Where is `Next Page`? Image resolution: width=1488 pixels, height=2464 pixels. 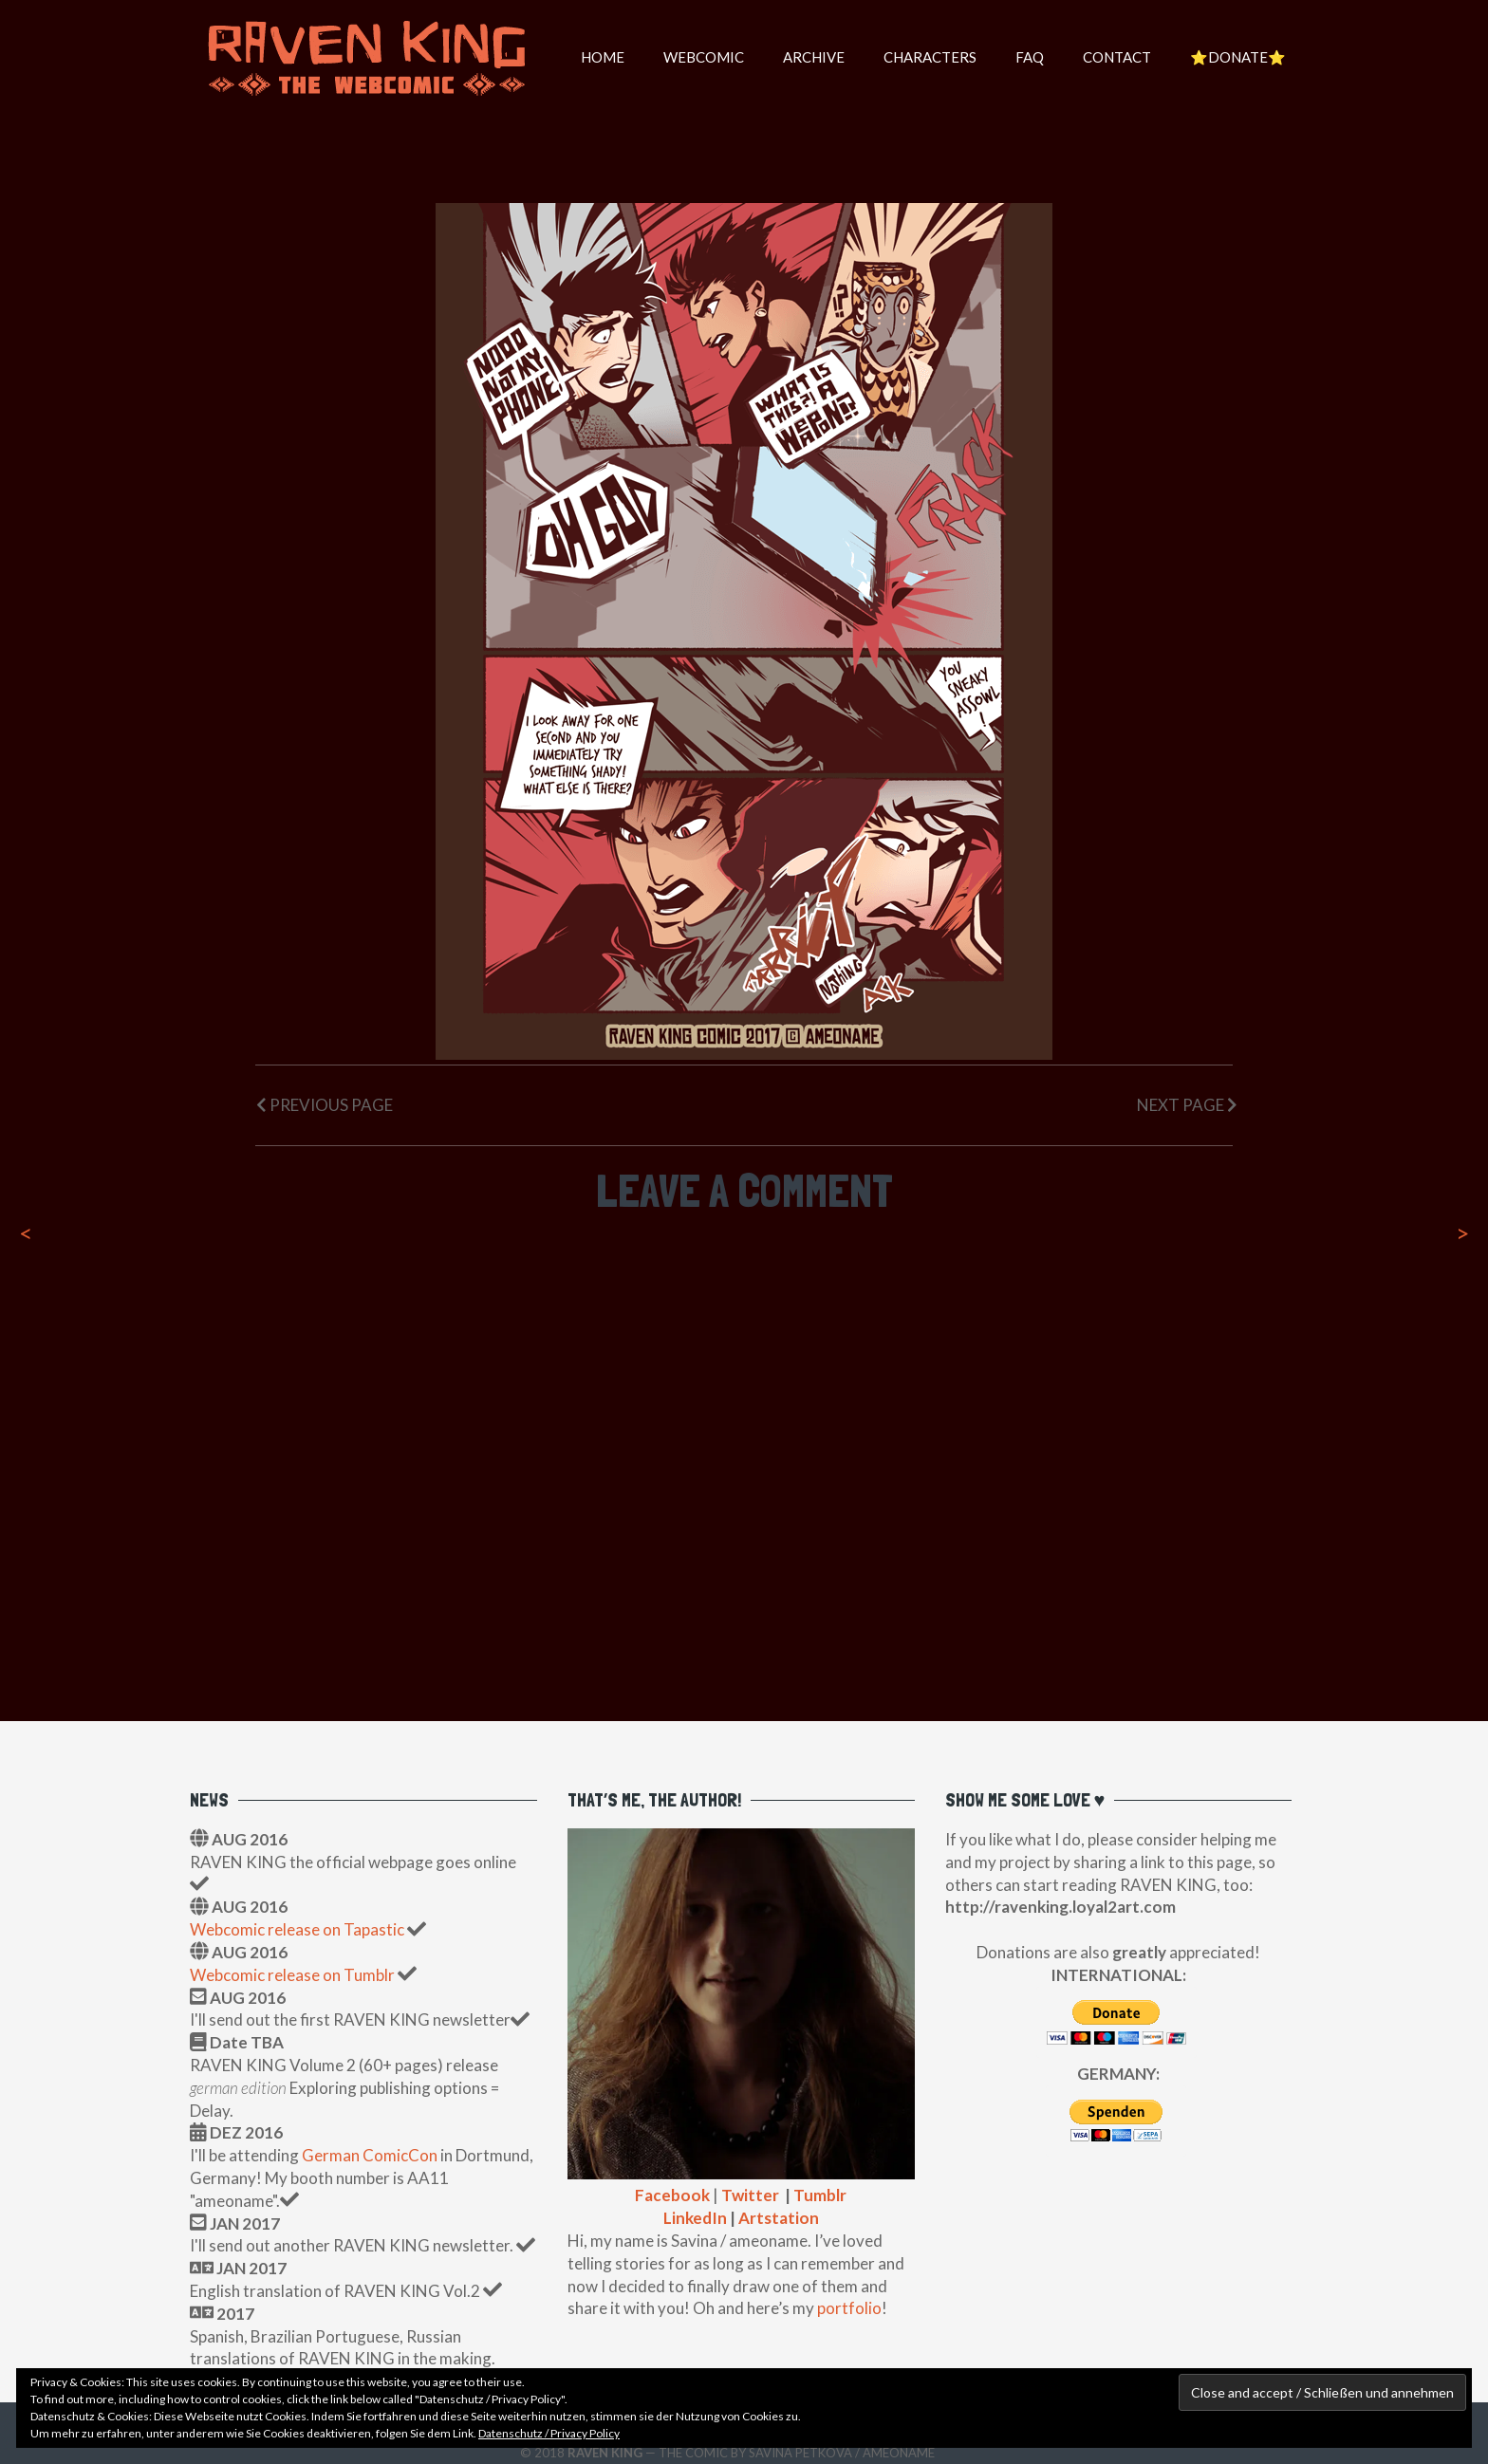 Next Page is located at coordinates (1187, 1105).